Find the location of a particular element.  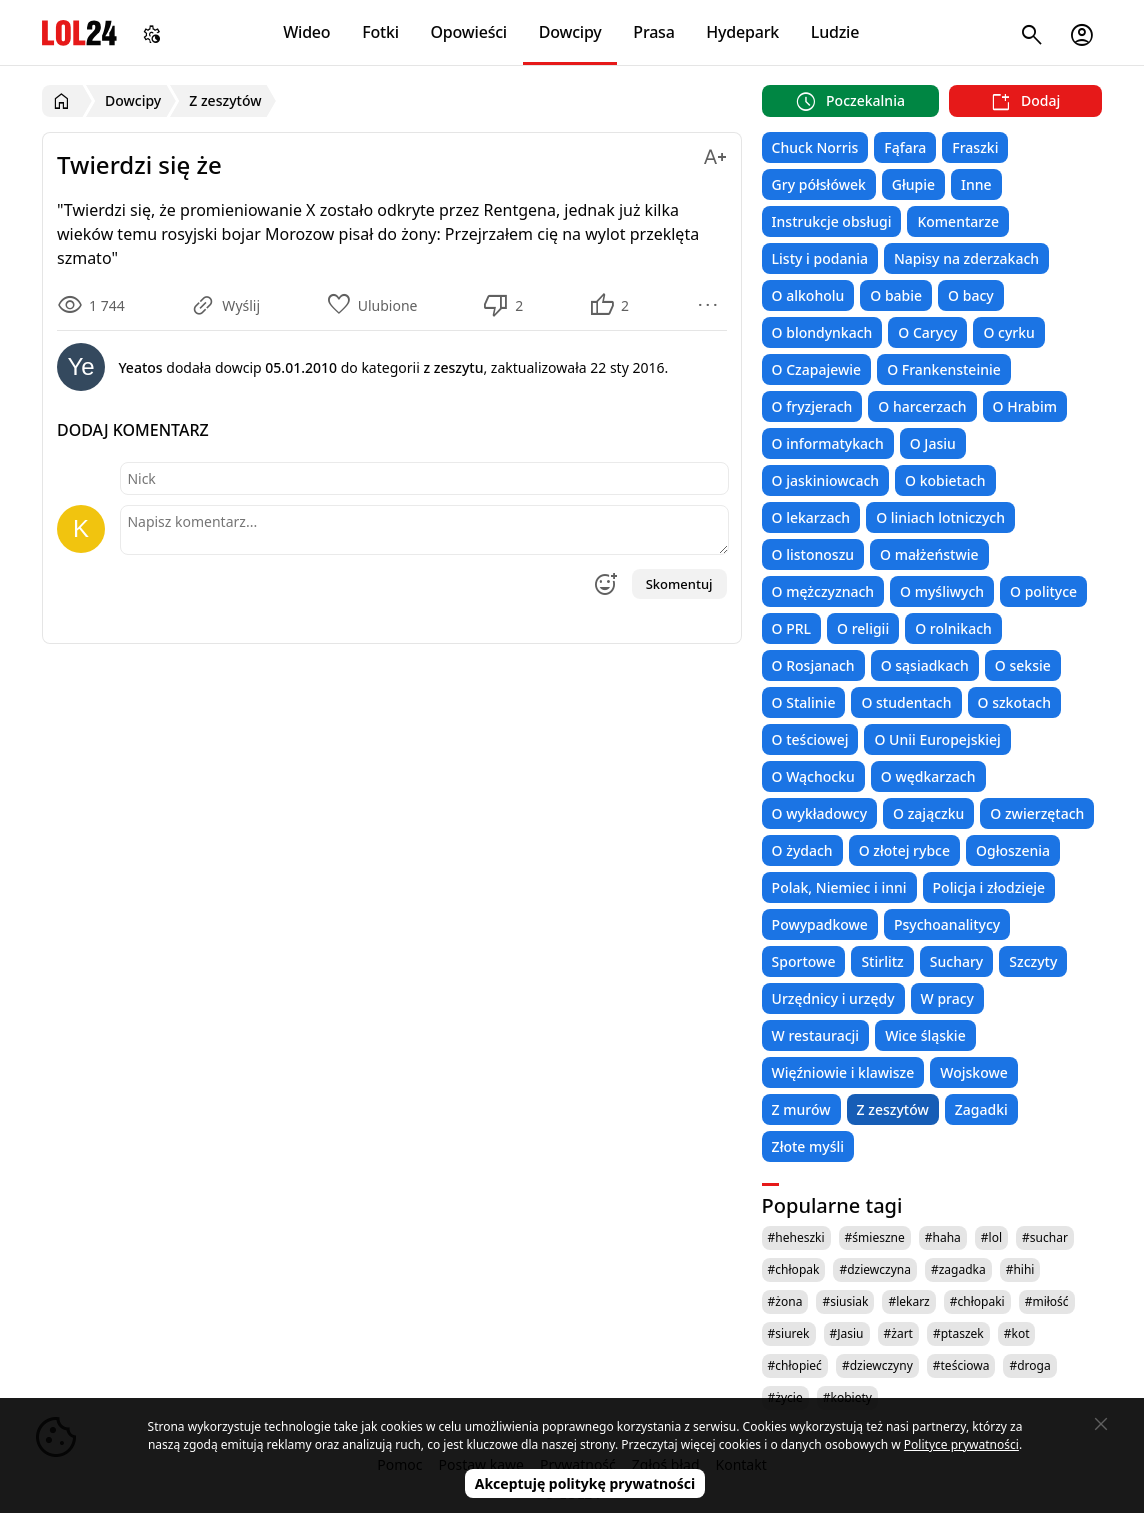

#śmieszne is located at coordinates (875, 1237).